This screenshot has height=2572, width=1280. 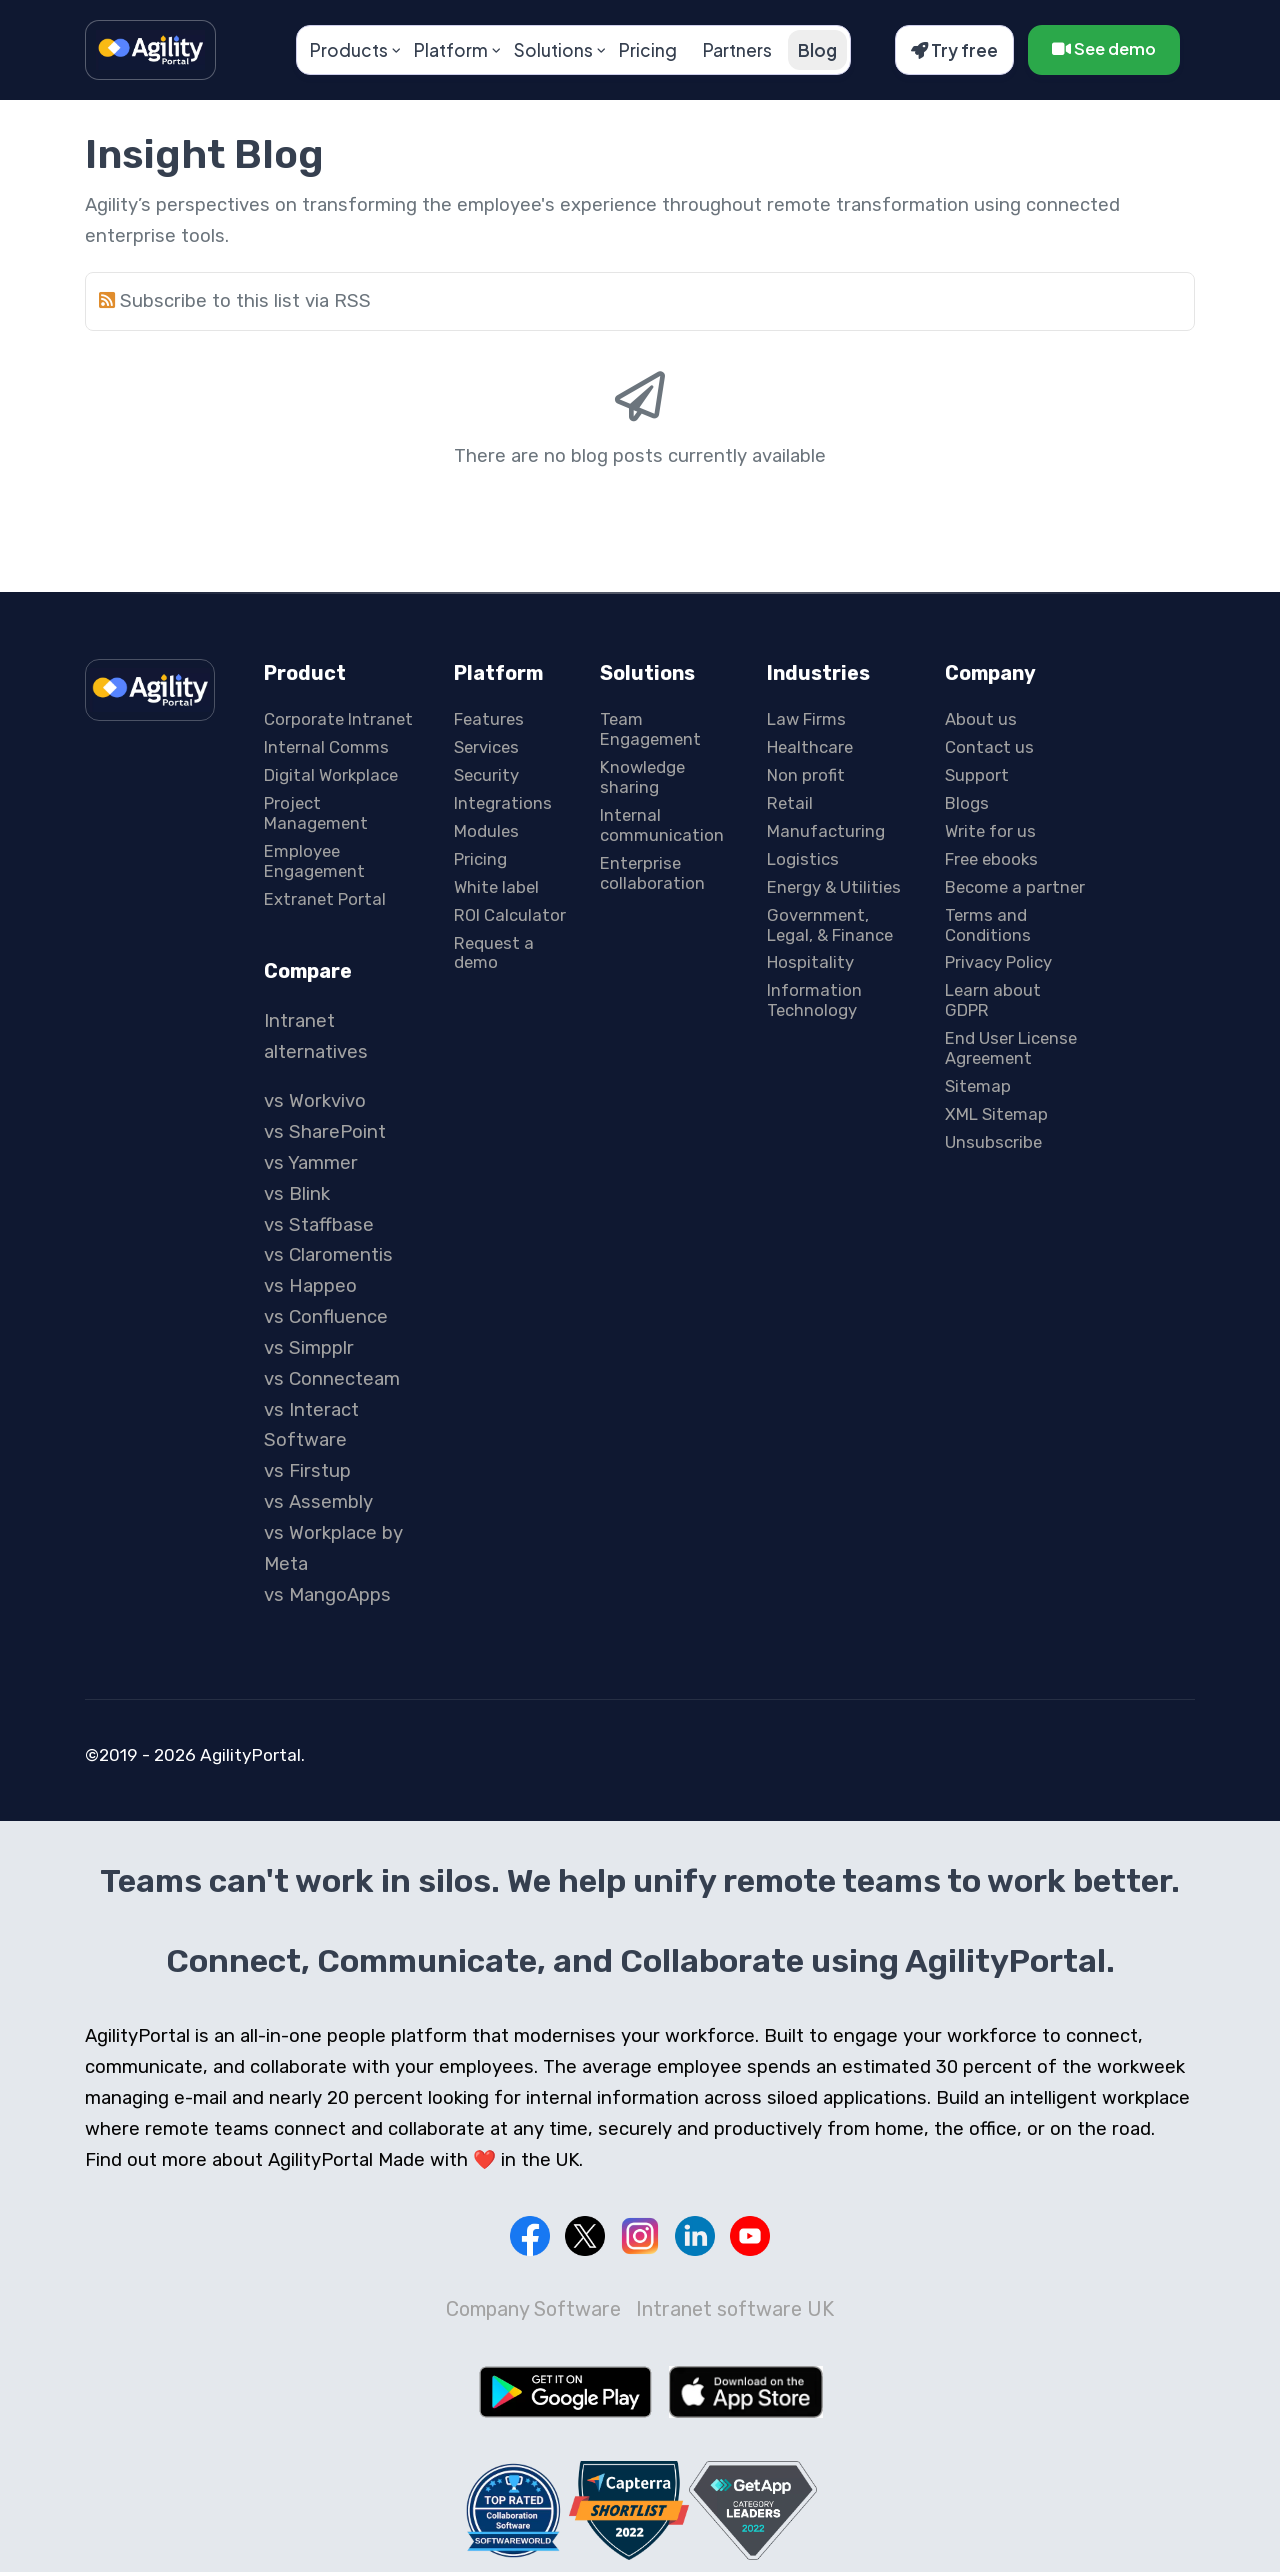 I want to click on vs Connecteam, so click(x=332, y=1379).